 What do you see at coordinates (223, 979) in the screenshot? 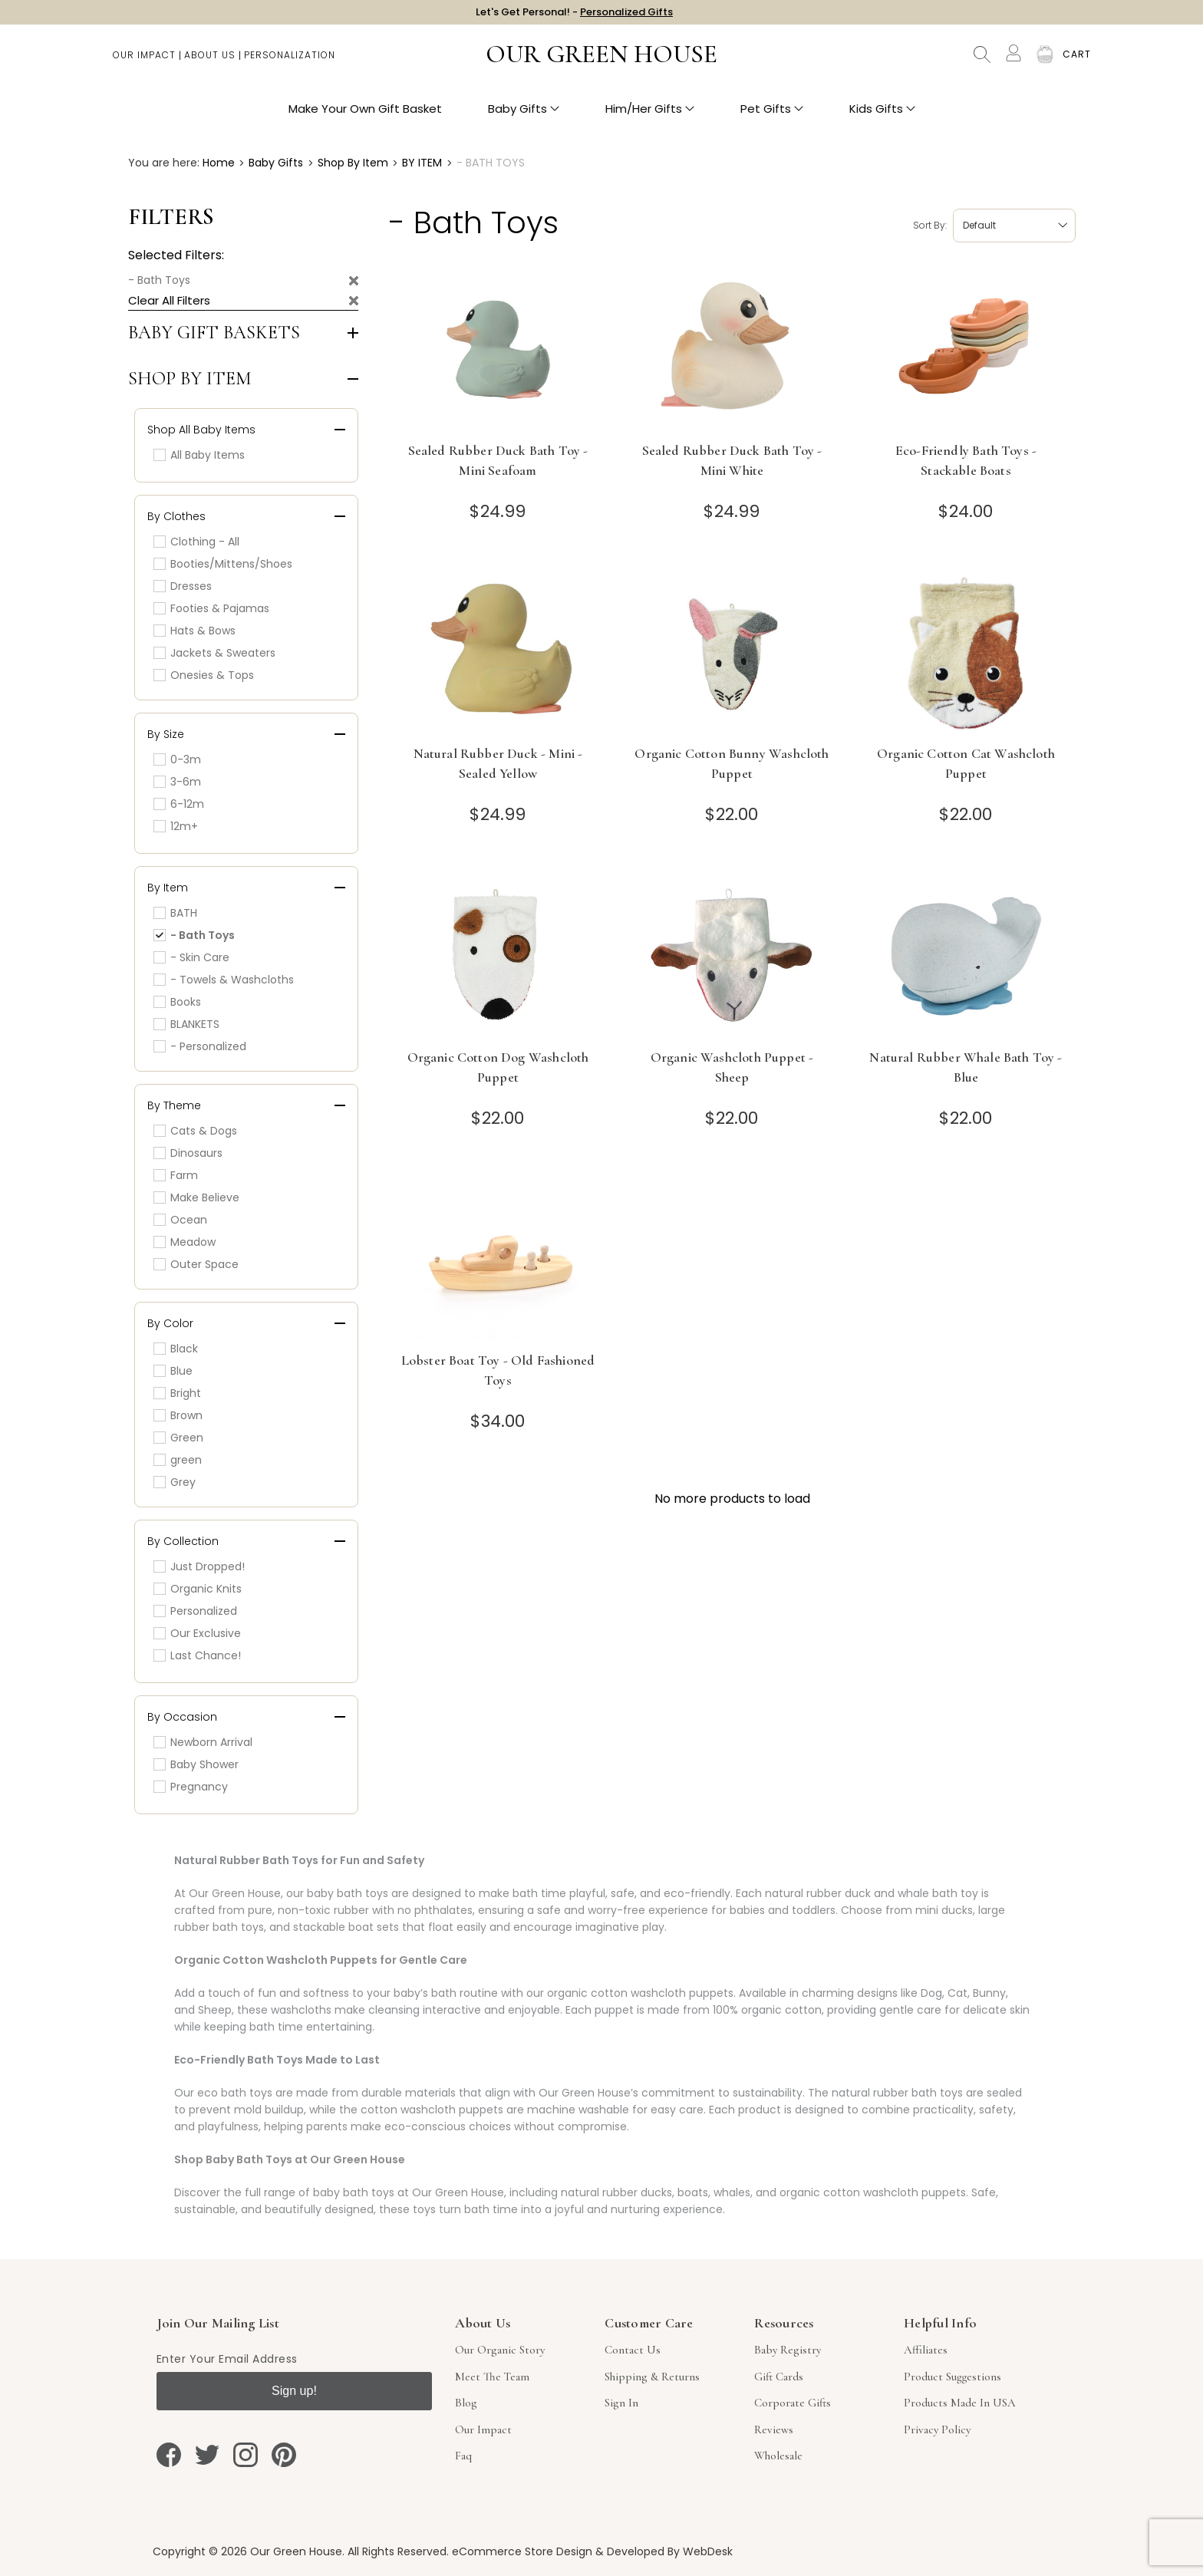
I see `- Towels & Washcloths` at bounding box center [223, 979].